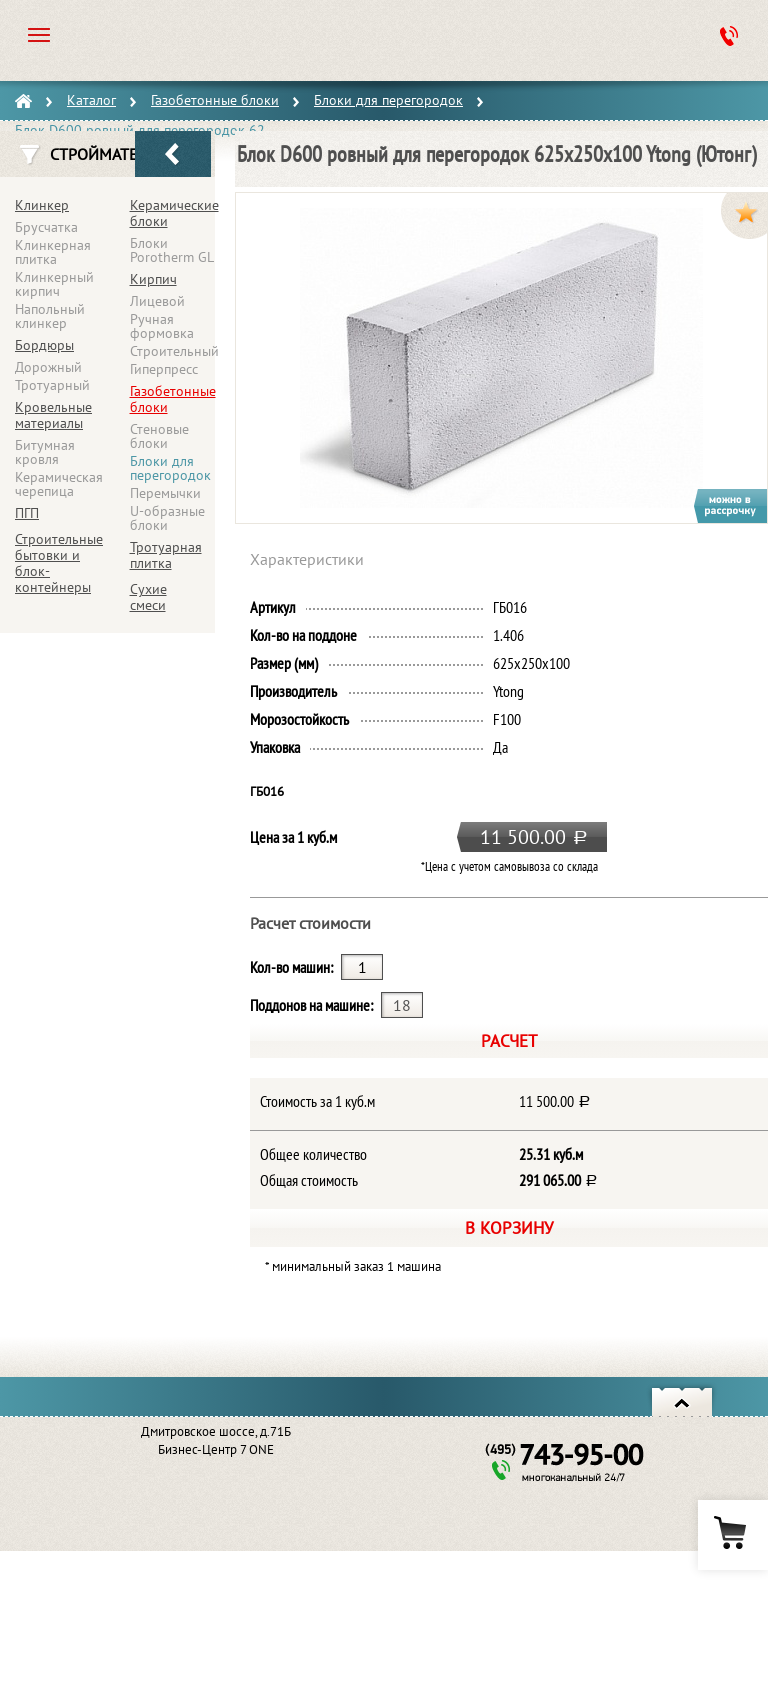 This screenshot has height=1685, width=768. I want to click on В корзину, so click(509, 1227).